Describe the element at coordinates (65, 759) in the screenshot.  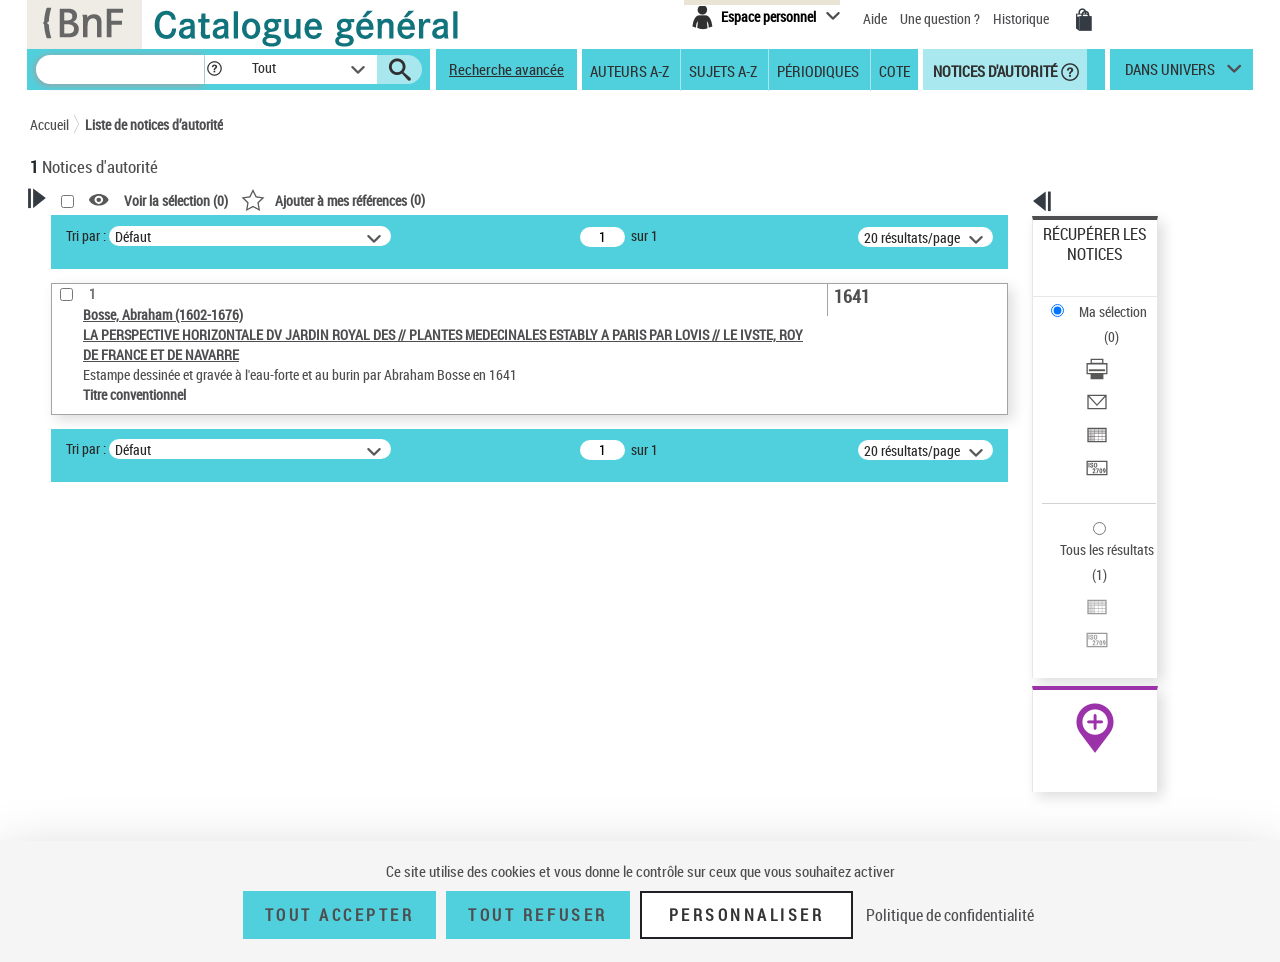
I see `Pays [button]` at that location.